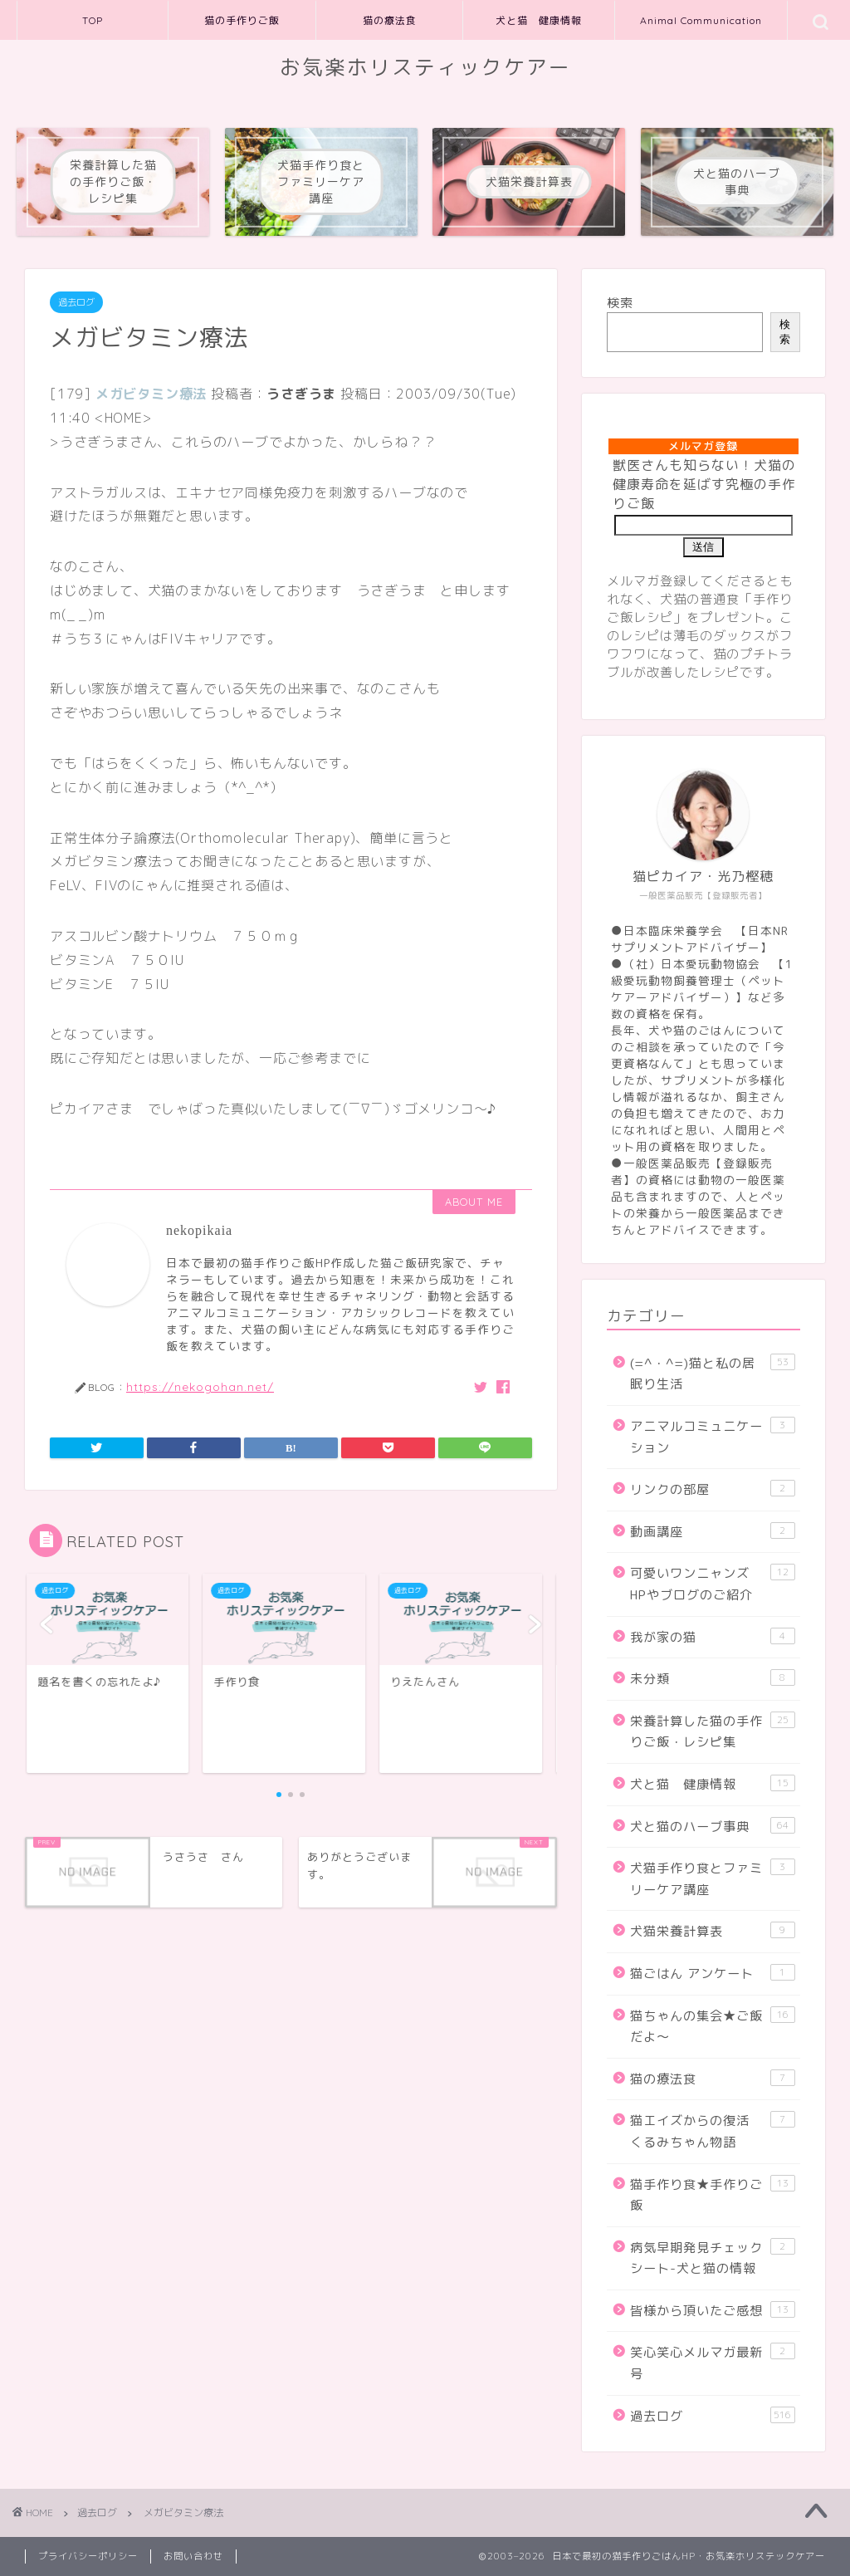 Image resolution: width=850 pixels, height=2576 pixels. I want to click on 猫エイズからの復活 くるみちゃん物語, so click(712, 2131).